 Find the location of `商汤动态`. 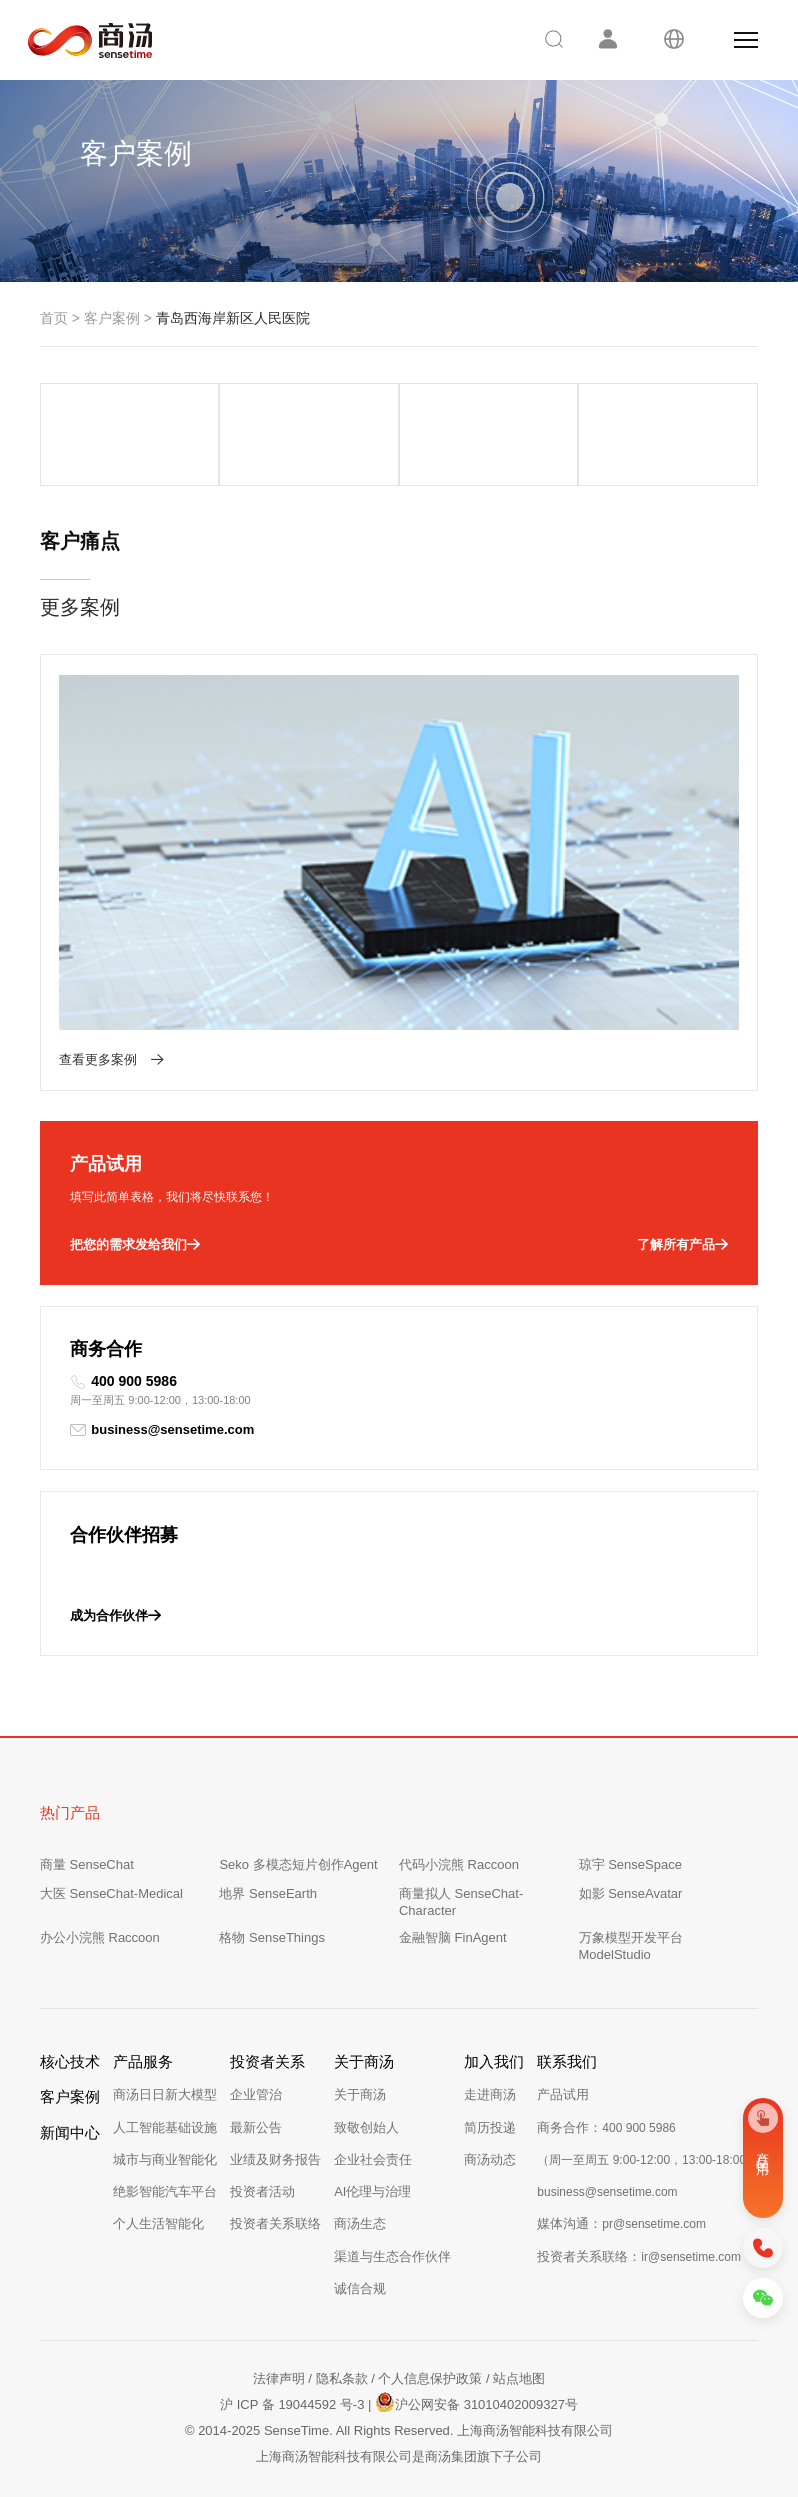

商汤动态 is located at coordinates (490, 2159).